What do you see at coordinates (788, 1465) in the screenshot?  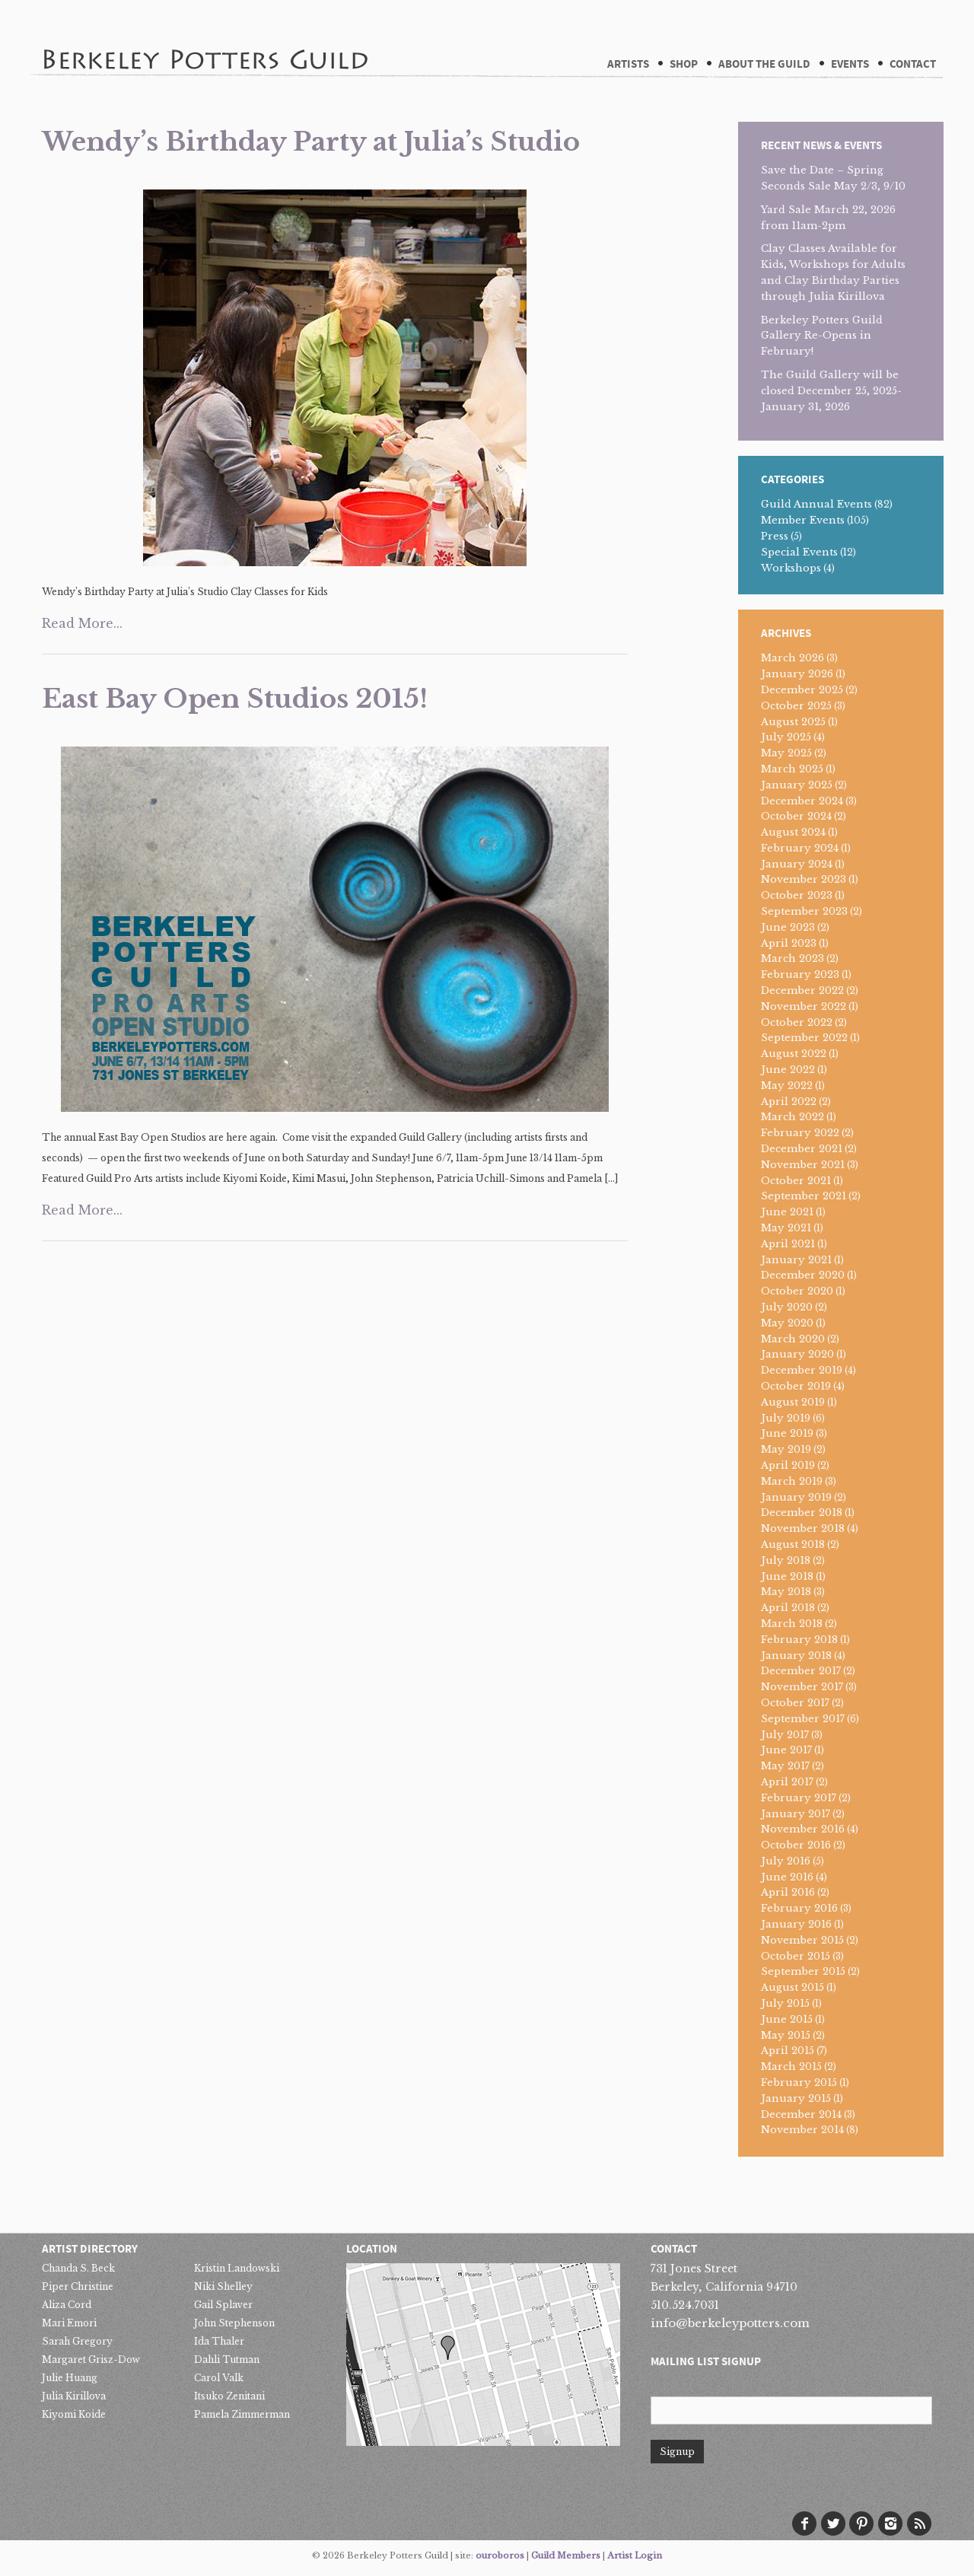 I see `April 2019` at bounding box center [788, 1465].